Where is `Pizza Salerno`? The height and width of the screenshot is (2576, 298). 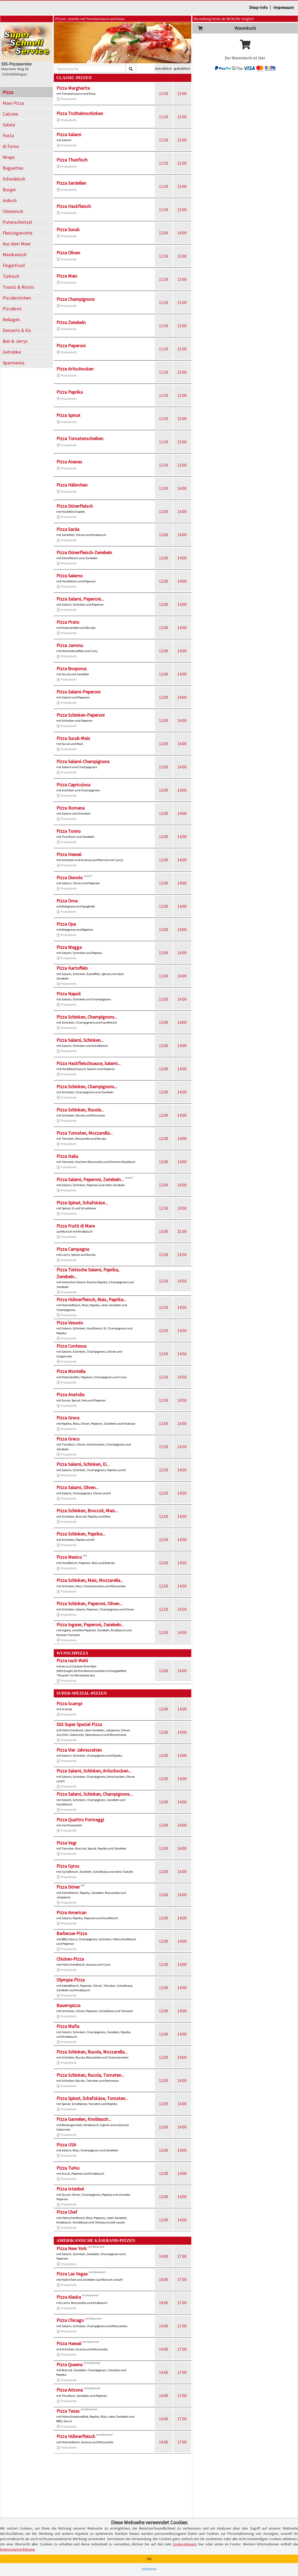 Pizza Salerno is located at coordinates (69, 576).